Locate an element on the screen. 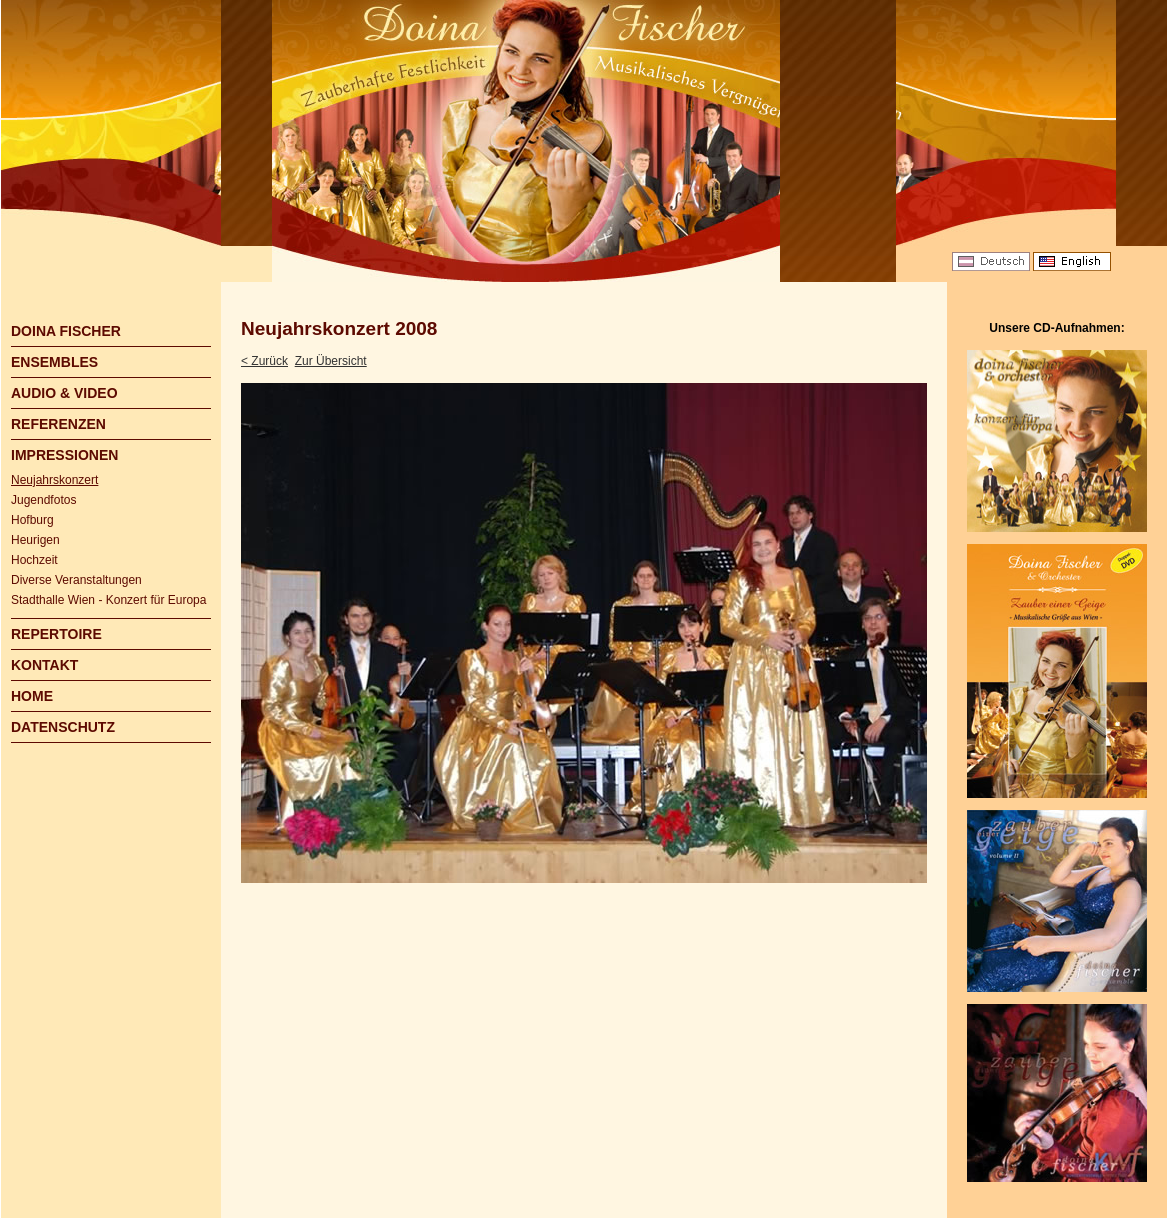 This screenshot has width=1168, height=1218. Heurigen is located at coordinates (35, 540).